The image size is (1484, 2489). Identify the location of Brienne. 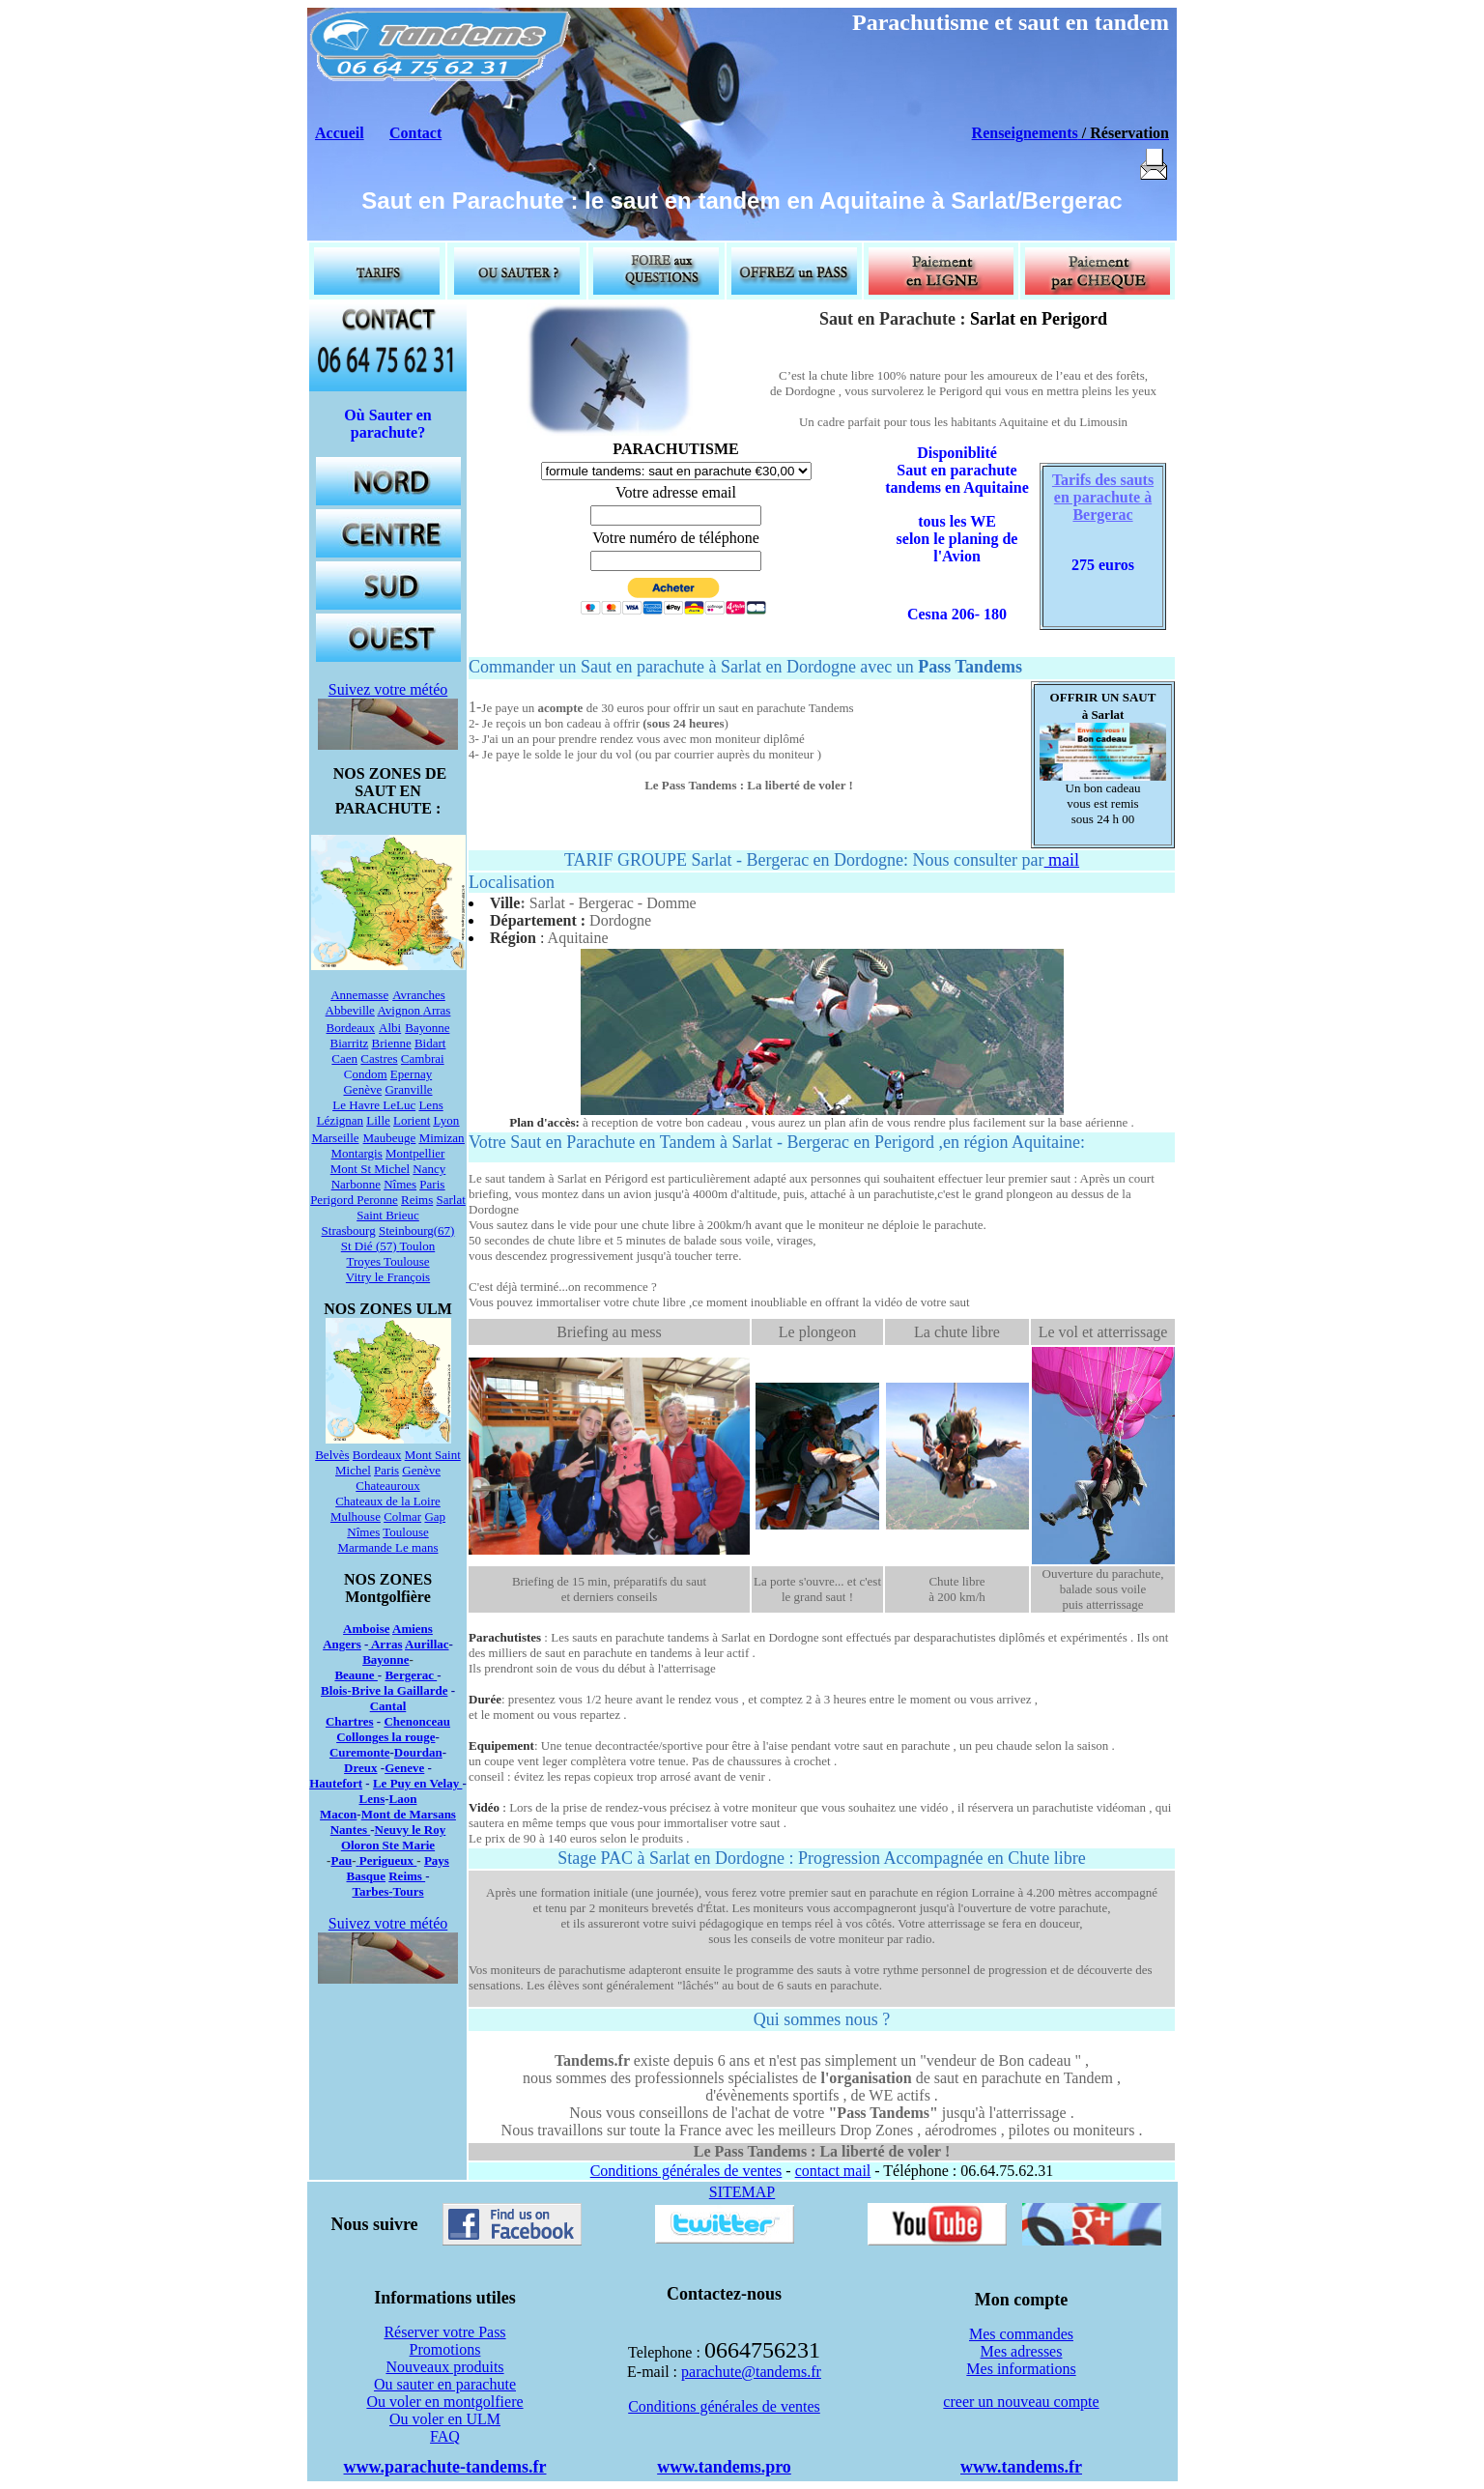
(392, 1043).